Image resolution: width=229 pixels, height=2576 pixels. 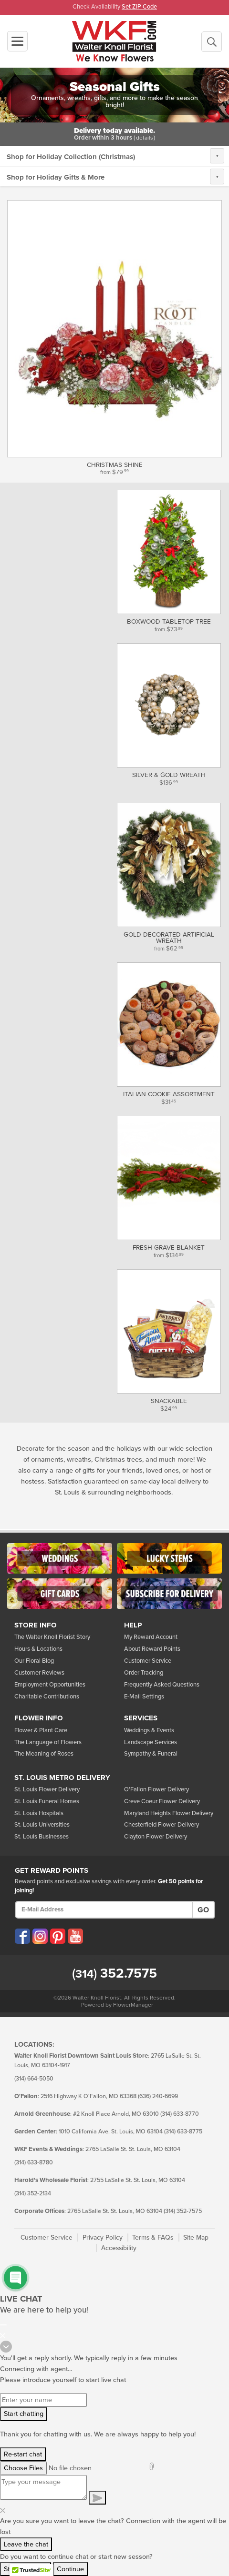 What do you see at coordinates (183, 2211) in the screenshot?
I see `(314) 352-7575` at bounding box center [183, 2211].